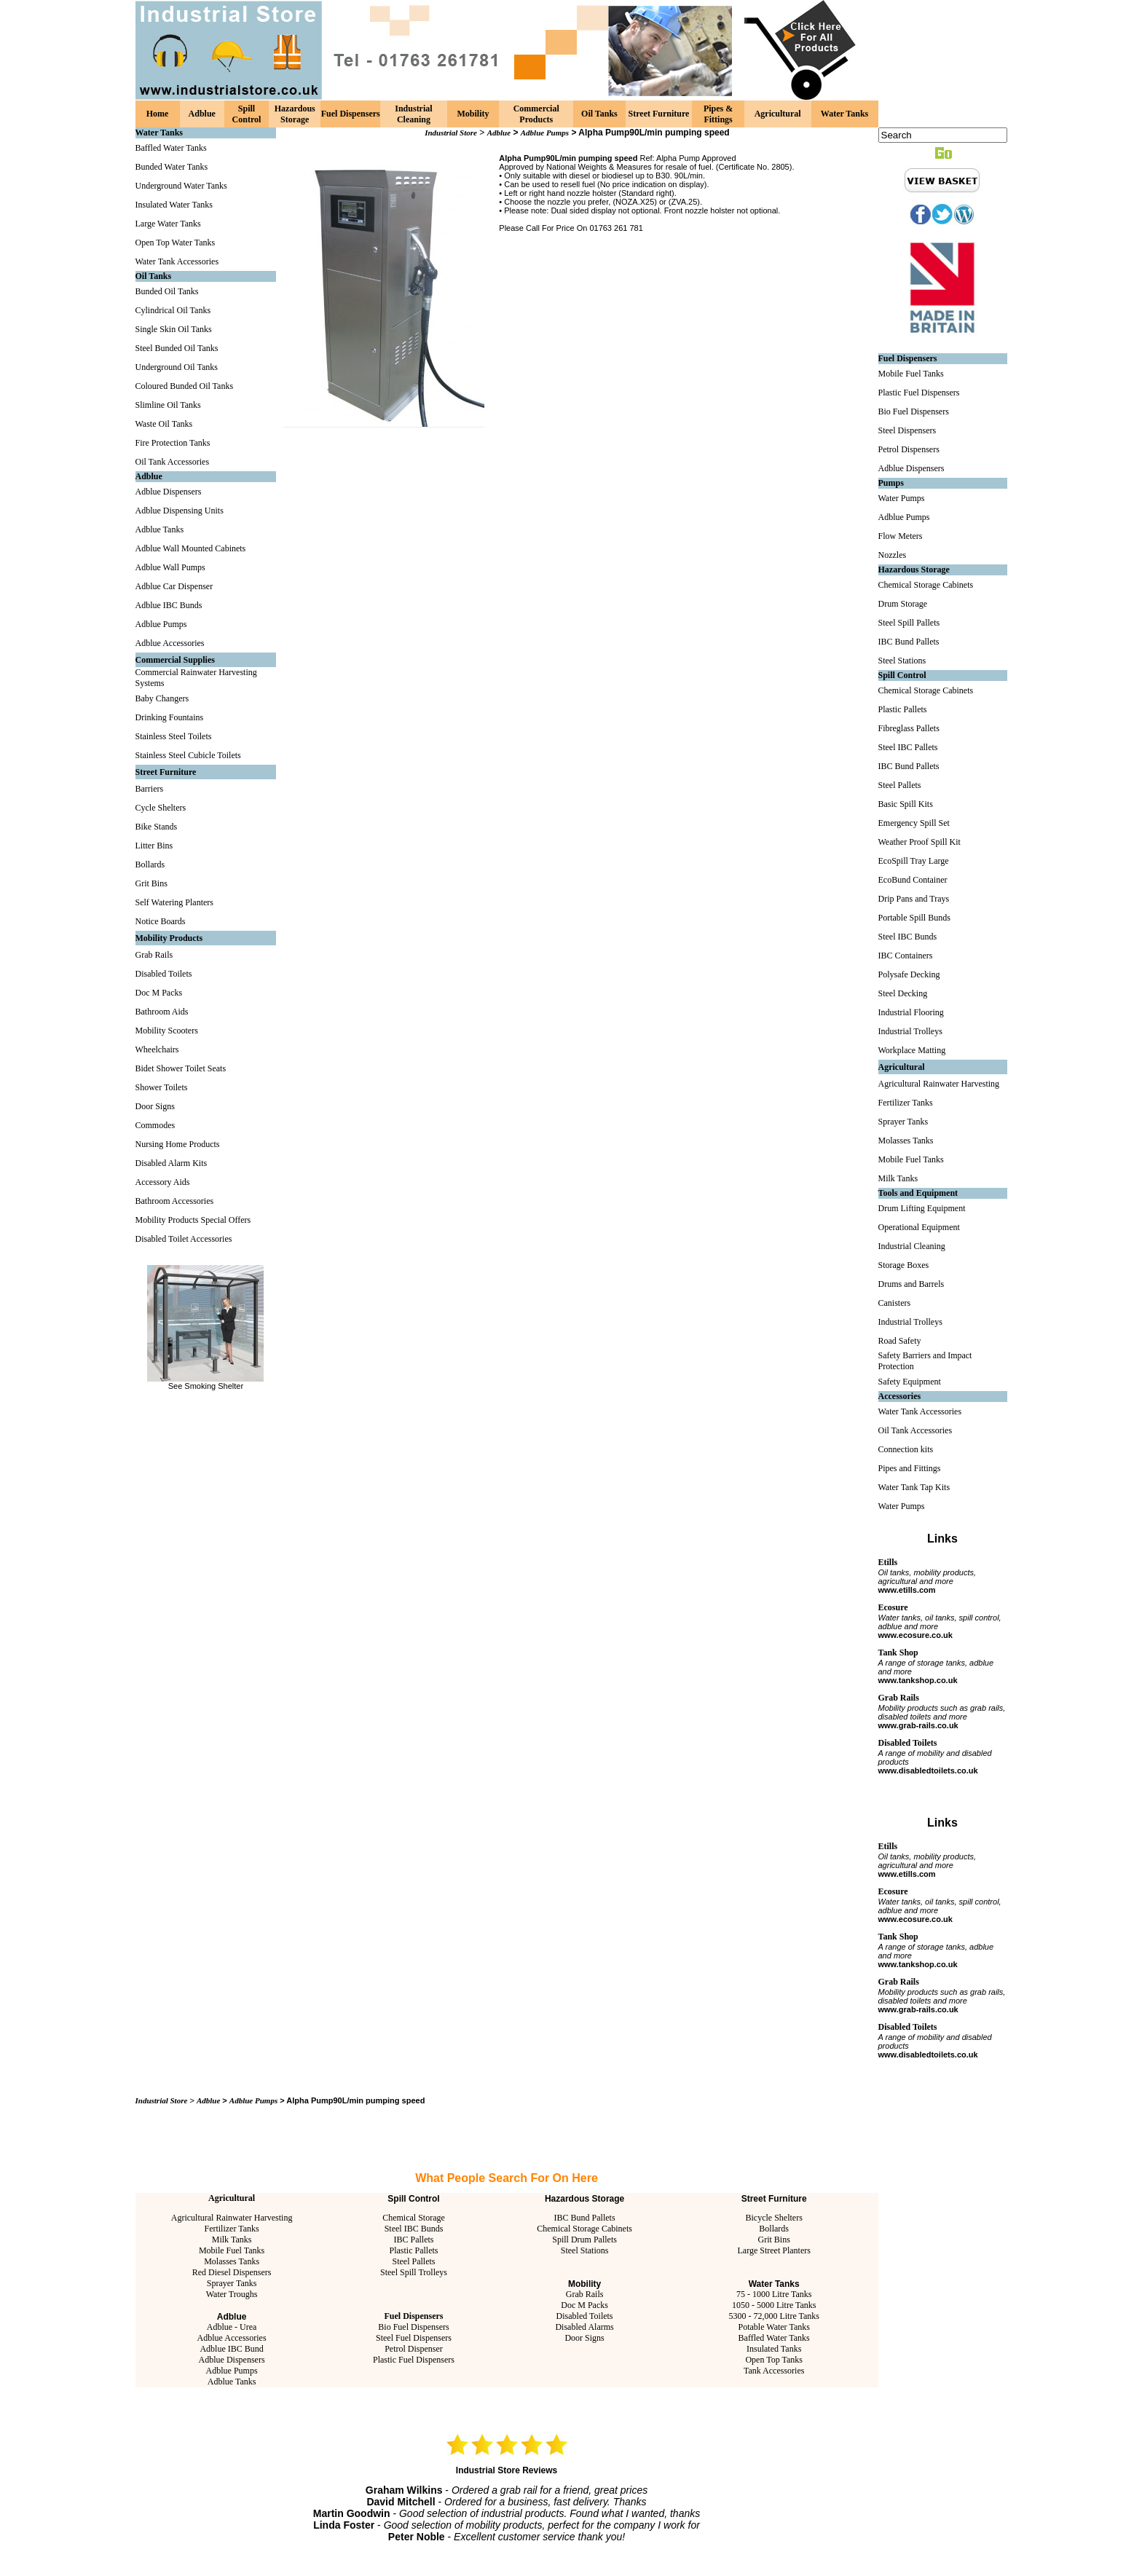  I want to click on Water Tanks, so click(844, 114).